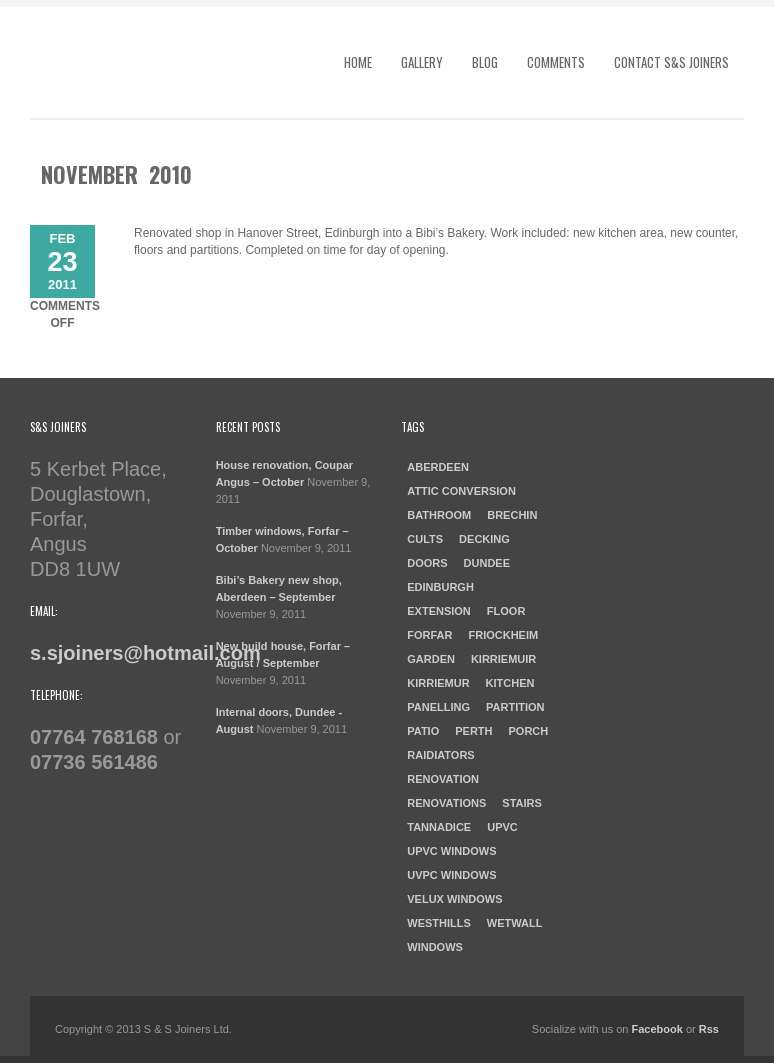  What do you see at coordinates (446, 803) in the screenshot?
I see `Renovations [Renovations (2 items)]` at bounding box center [446, 803].